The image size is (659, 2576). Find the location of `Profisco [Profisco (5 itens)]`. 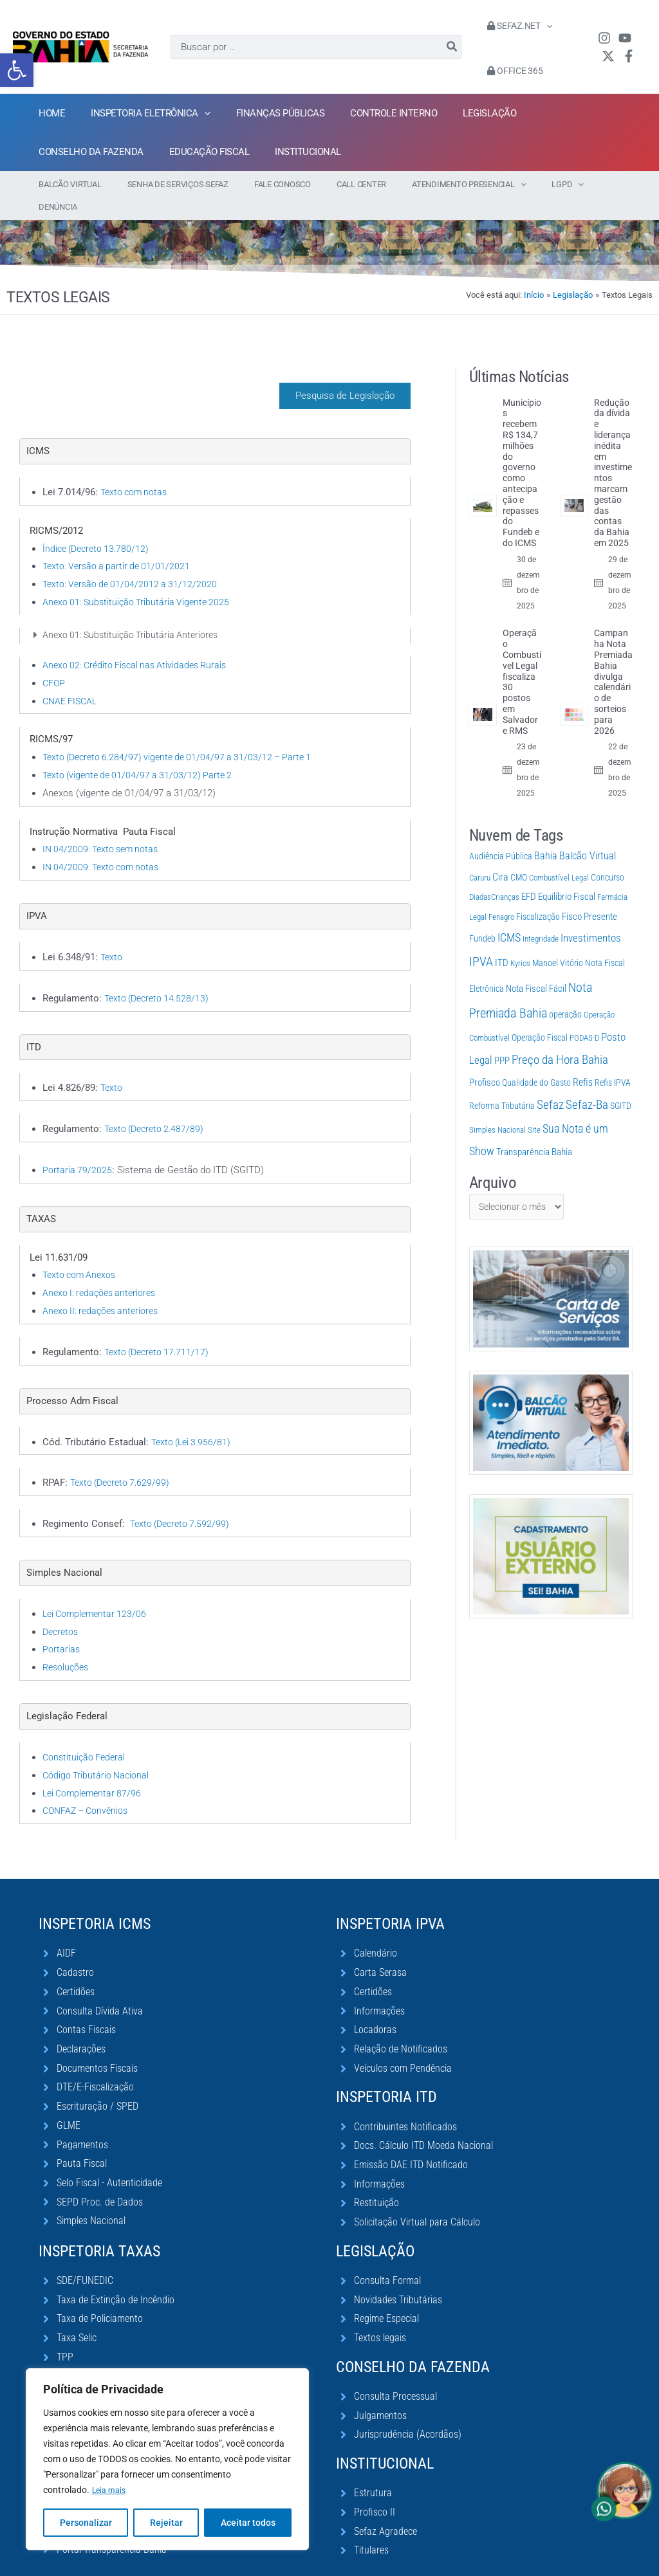

Profisco [Profisco (5 itens)] is located at coordinates (484, 1060).